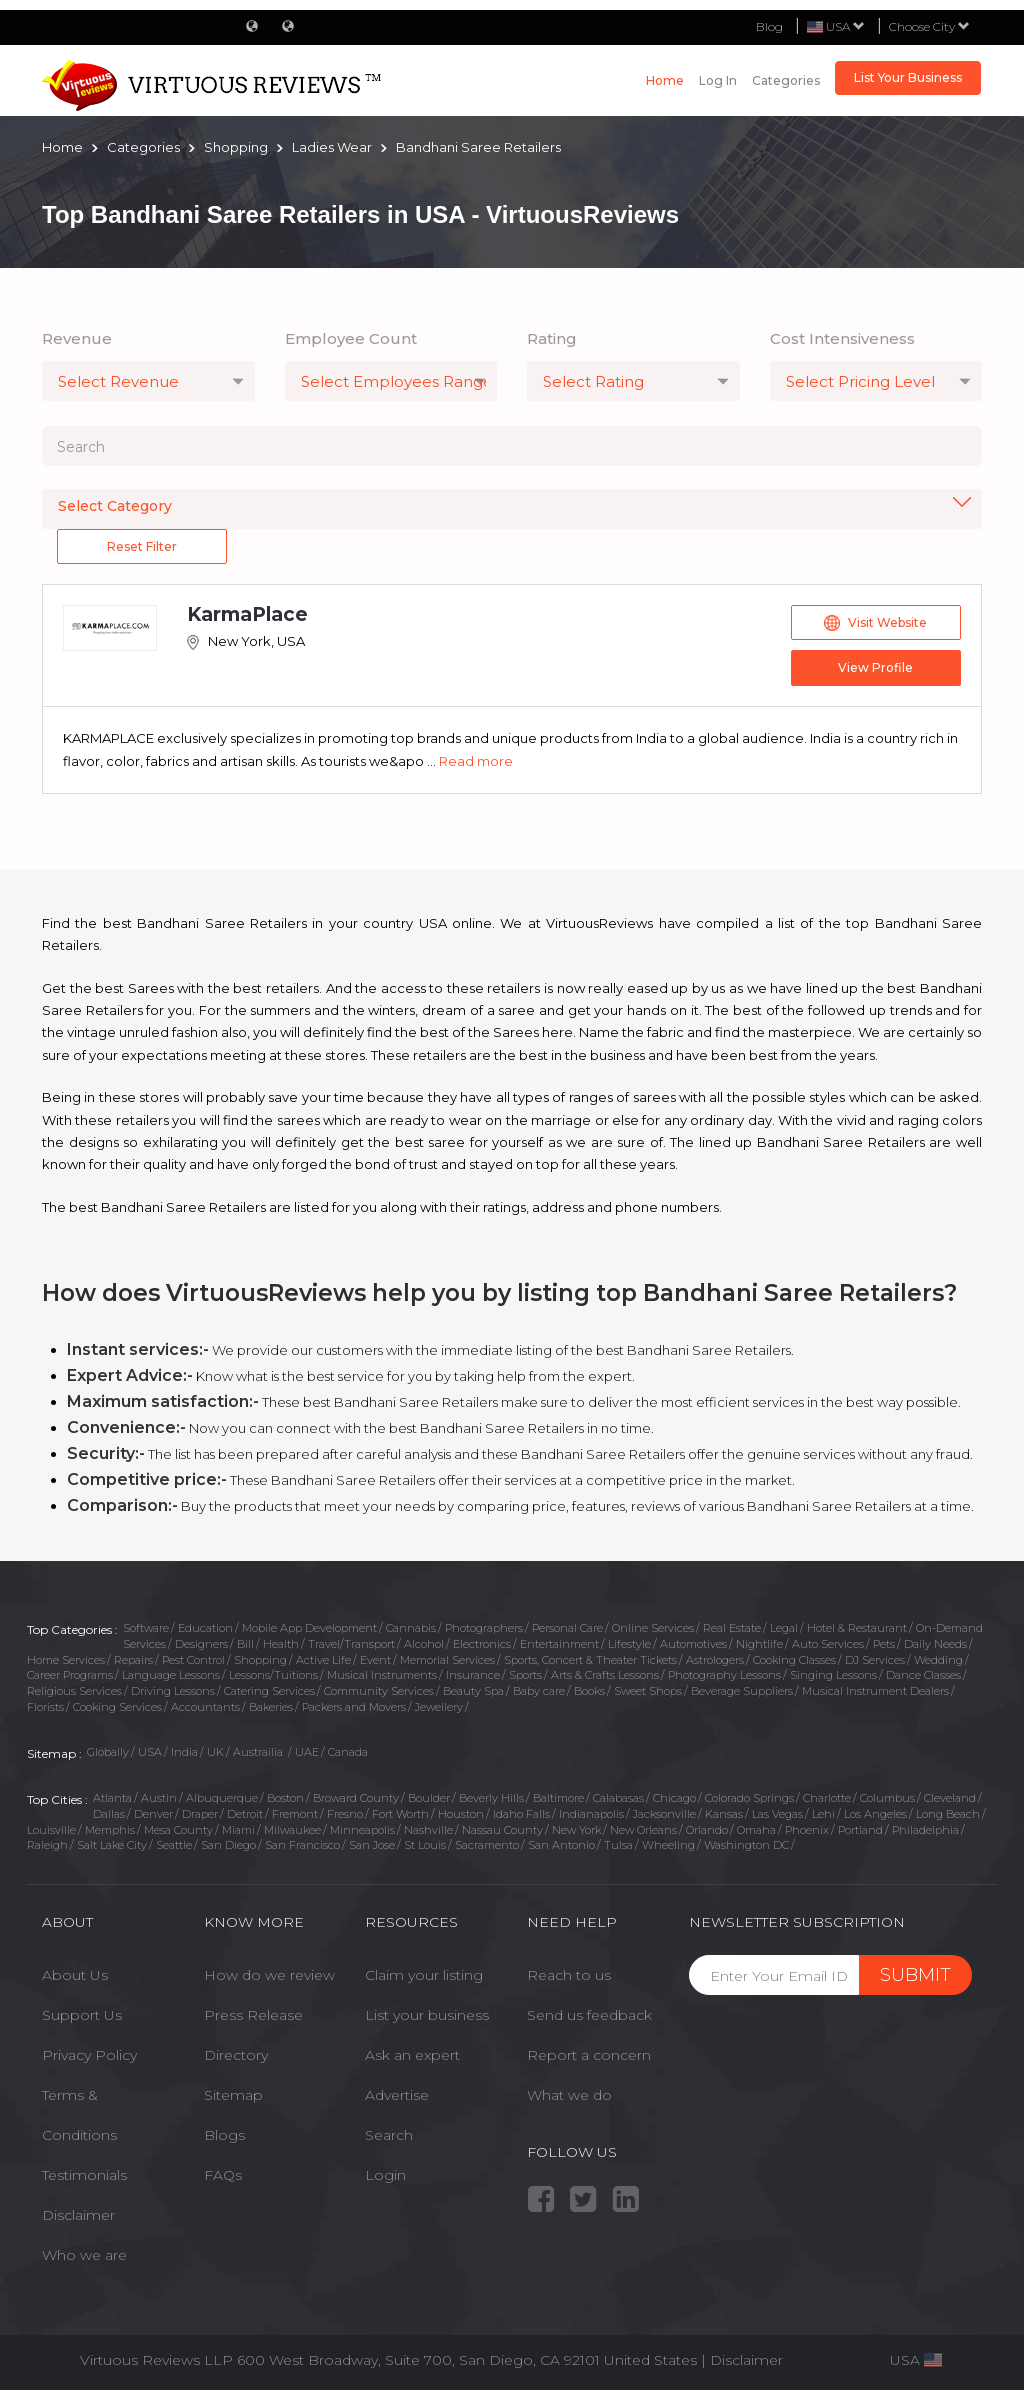 This screenshot has width=1024, height=2390. Describe the element at coordinates (285, 1798) in the screenshot. I see `Boston` at that location.